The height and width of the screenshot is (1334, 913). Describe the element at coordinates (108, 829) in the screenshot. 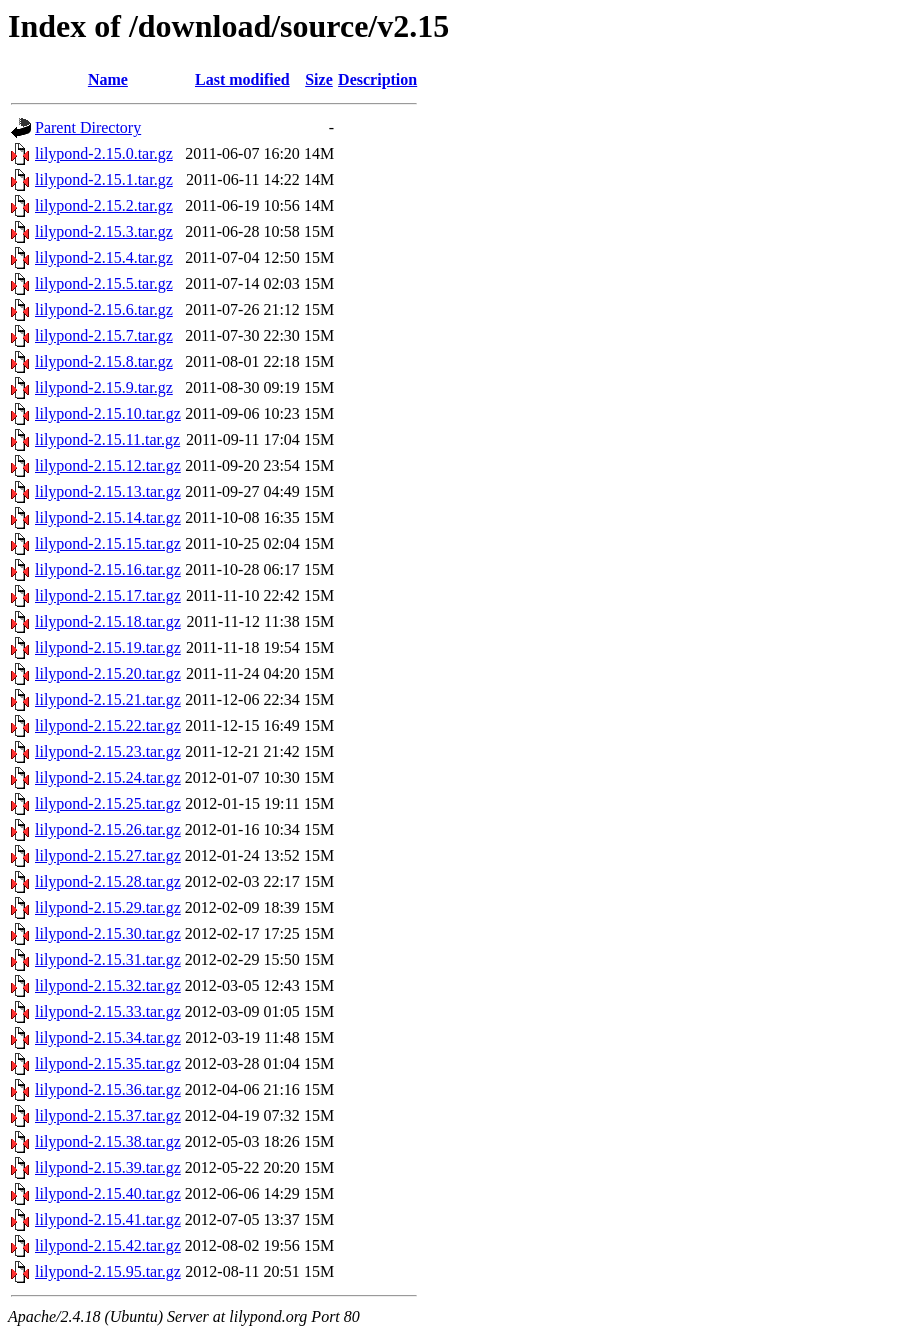

I see `lilypond-2.15.26.tar.gz` at that location.